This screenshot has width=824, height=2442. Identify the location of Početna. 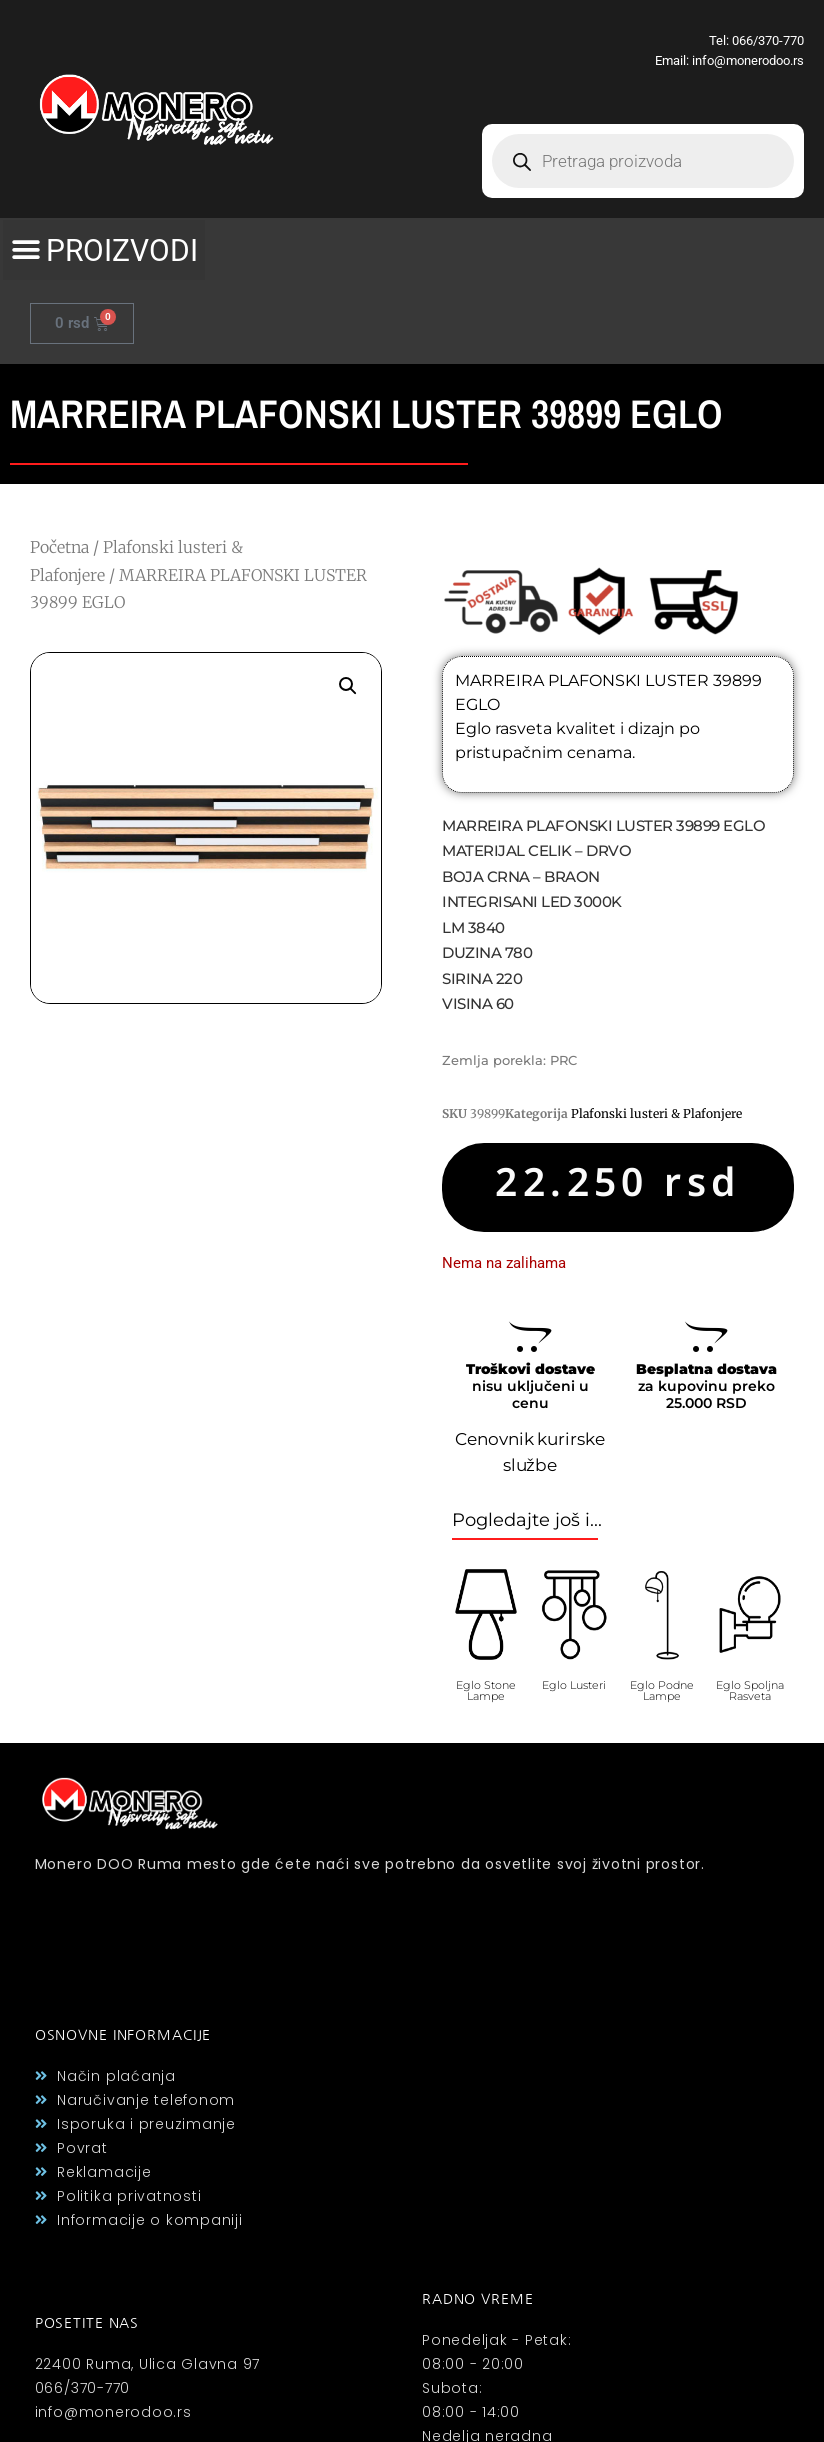
(59, 547).